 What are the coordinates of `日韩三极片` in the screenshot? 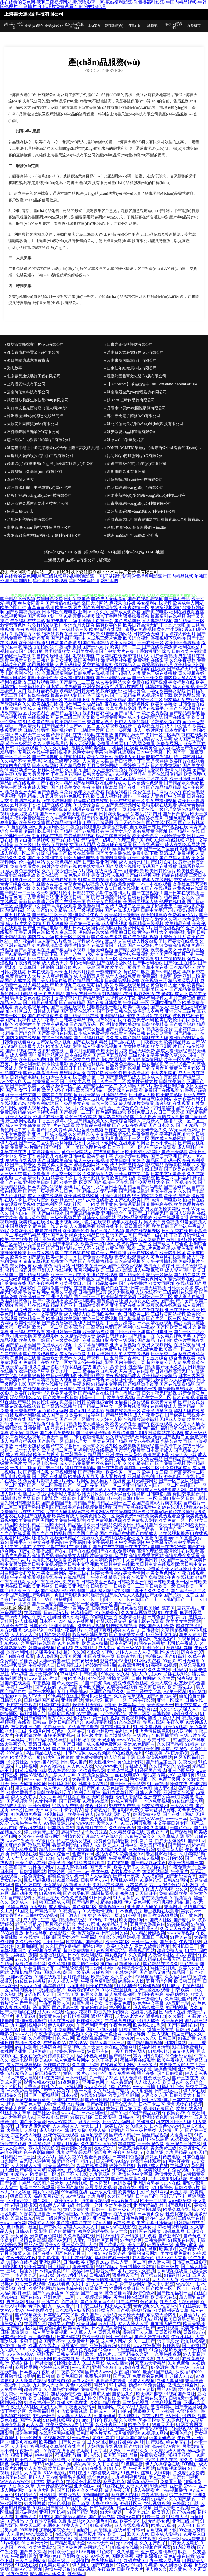 It's located at (168, 2266).